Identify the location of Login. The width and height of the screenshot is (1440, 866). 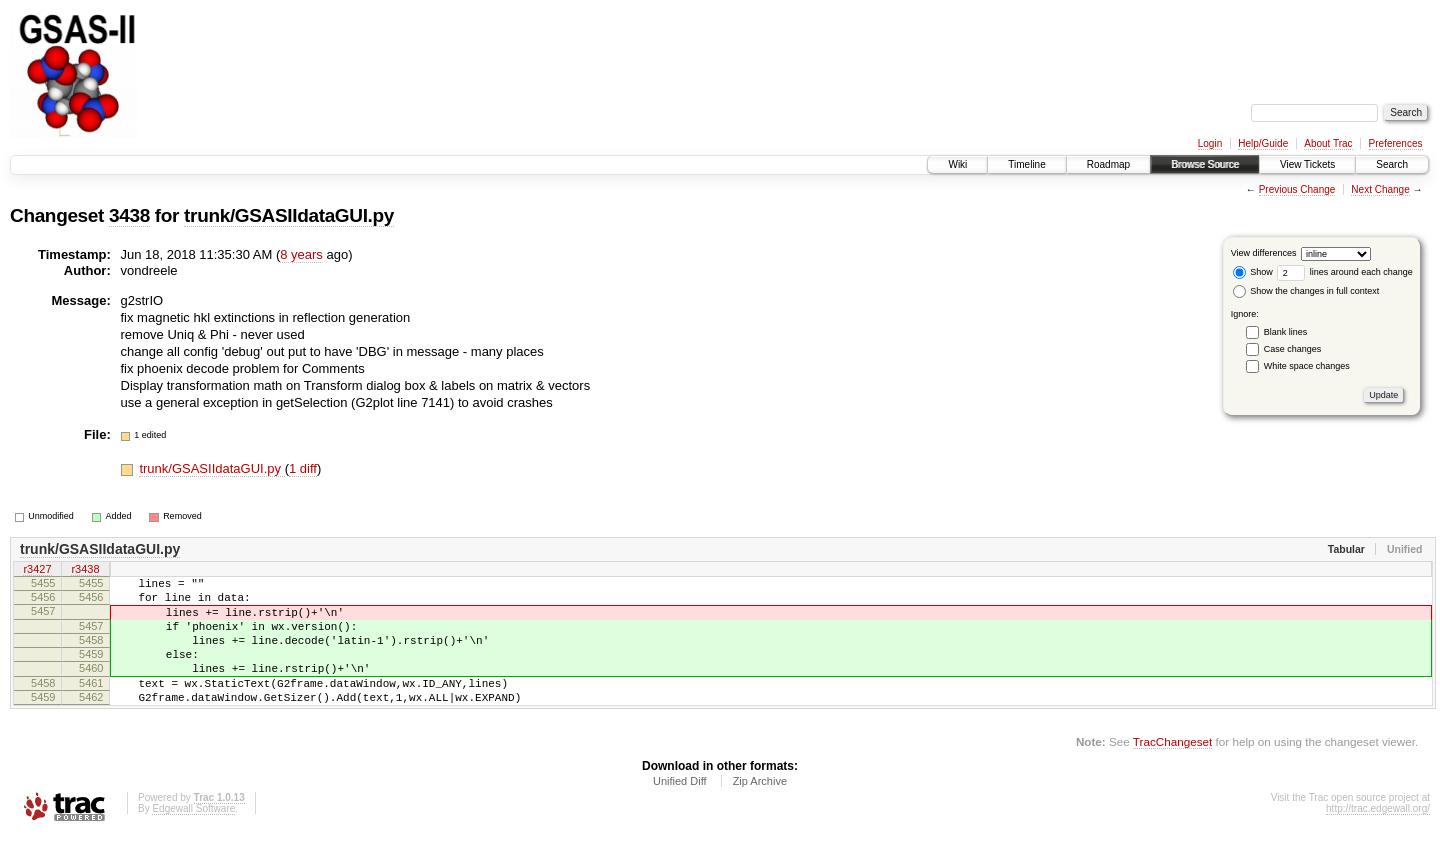
(1210, 143).